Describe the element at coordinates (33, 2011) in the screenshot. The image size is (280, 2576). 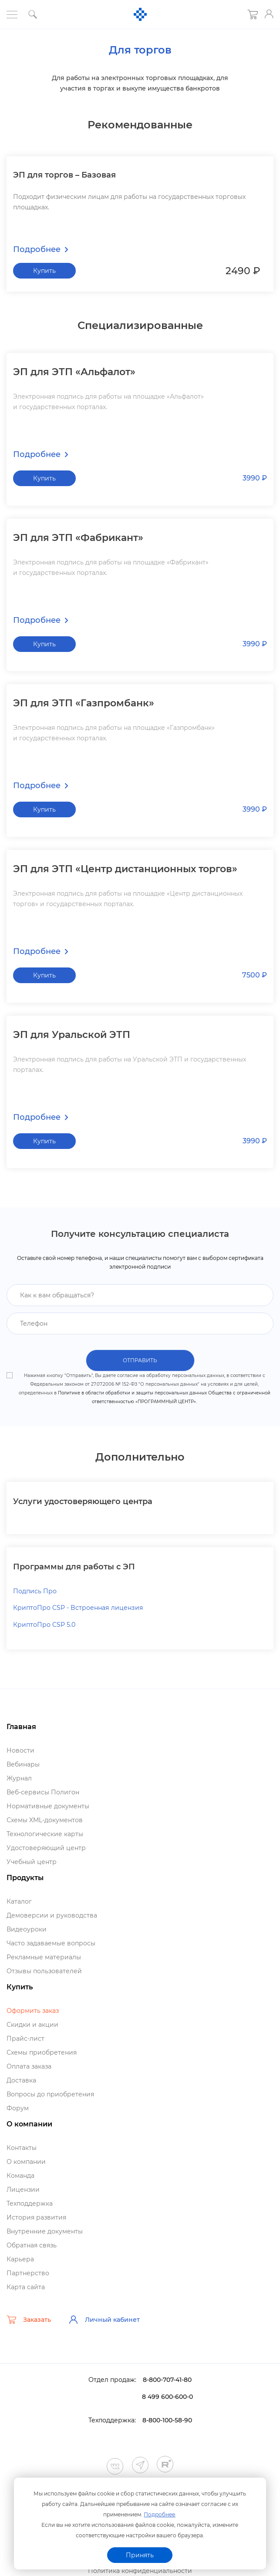
I see `Оформить заказ` at that location.